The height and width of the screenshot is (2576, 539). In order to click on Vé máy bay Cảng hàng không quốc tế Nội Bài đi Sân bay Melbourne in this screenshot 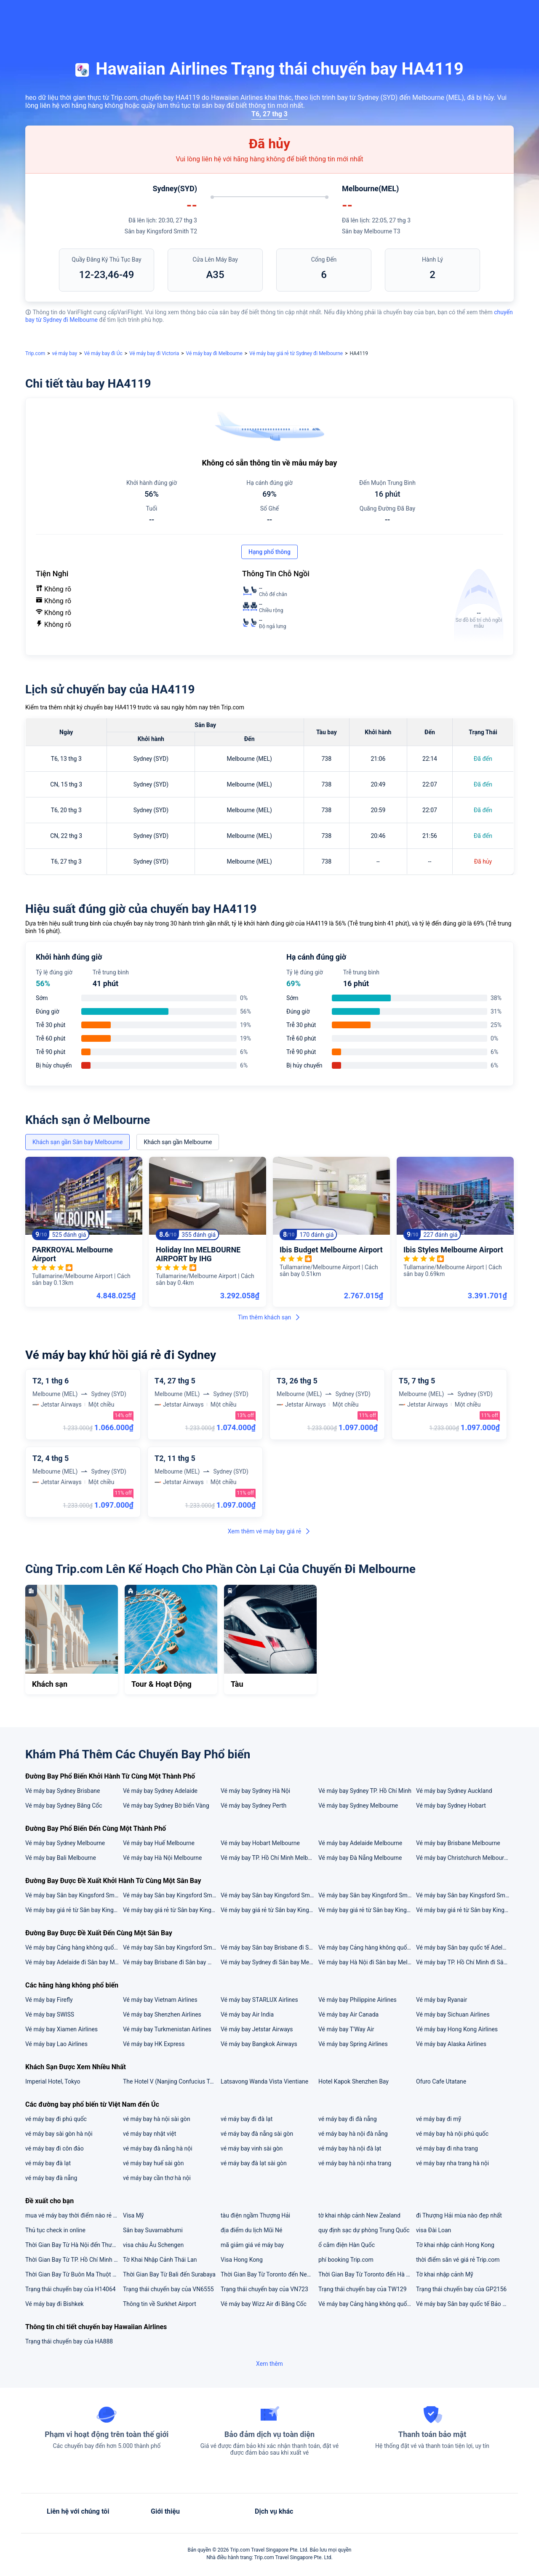, I will do `click(366, 1947)`.